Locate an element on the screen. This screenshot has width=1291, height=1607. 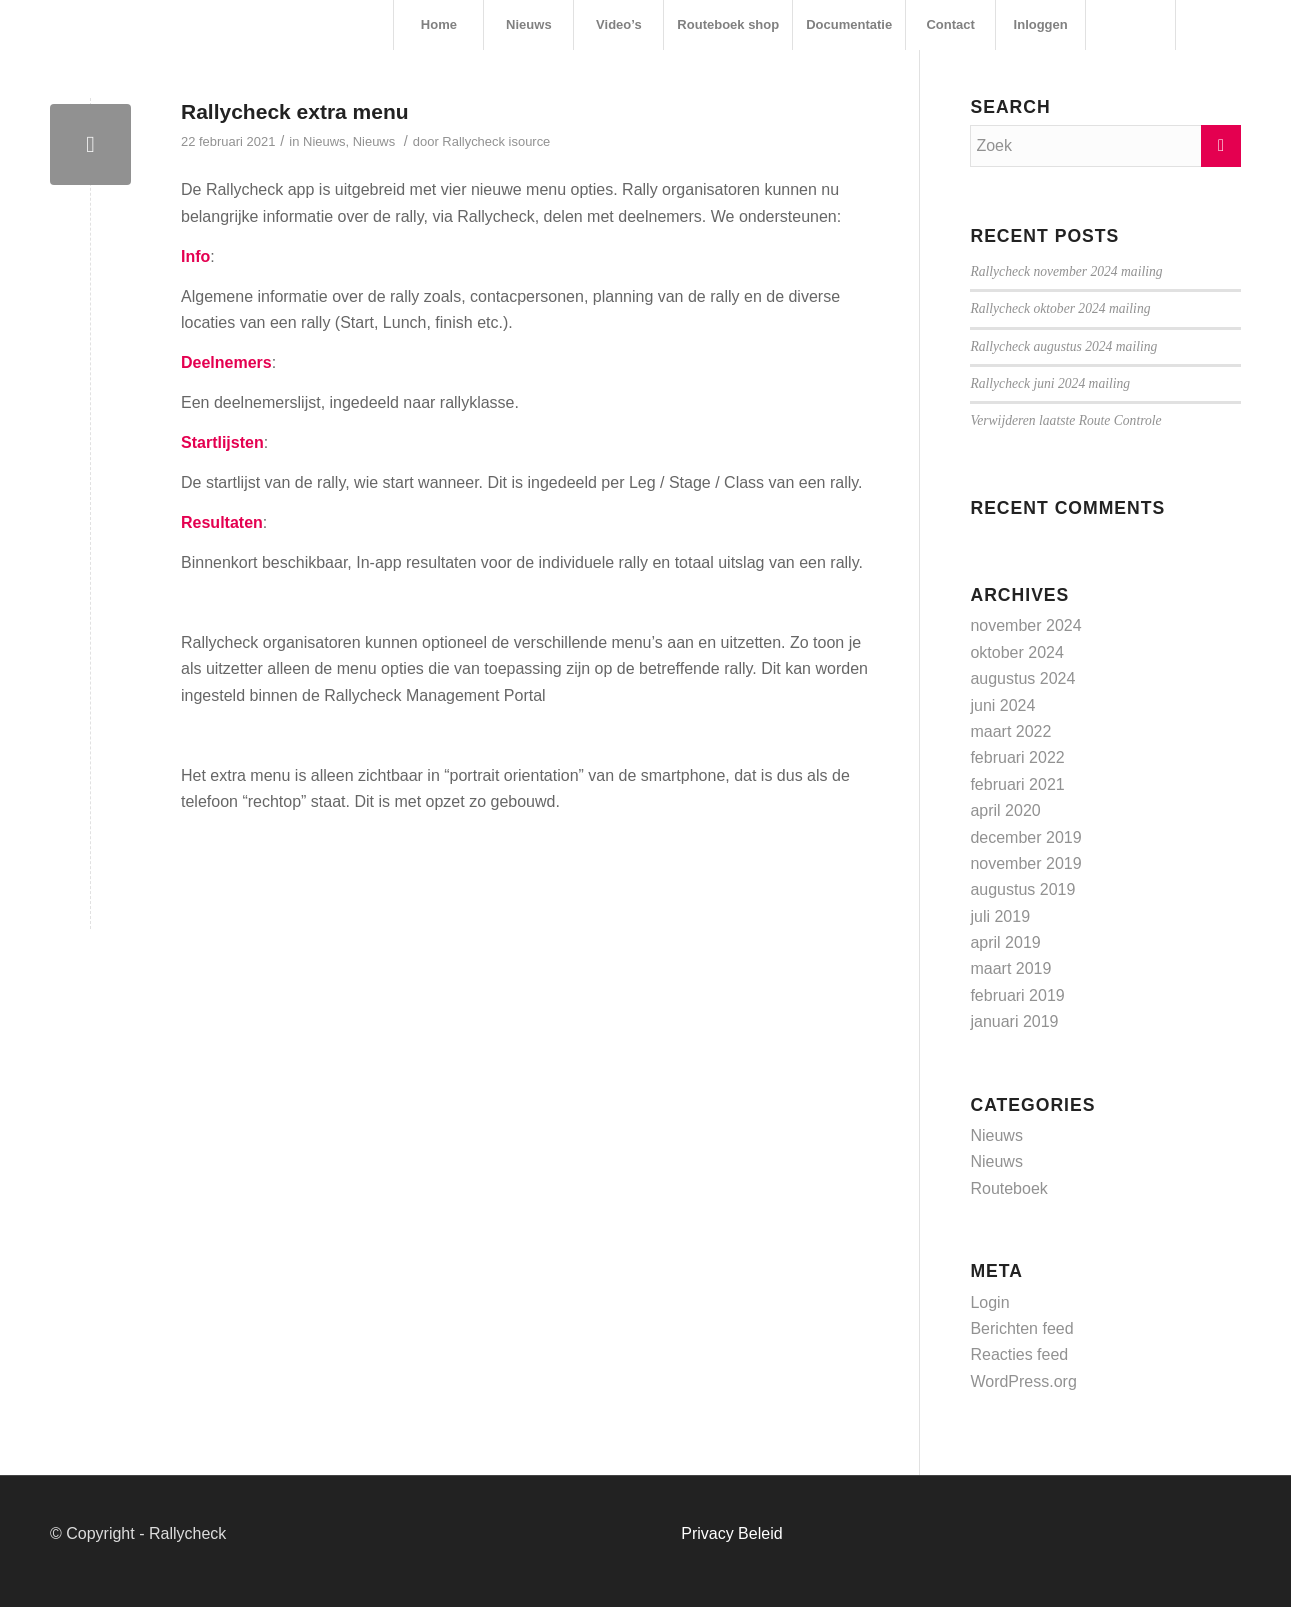
augustus 2019 is located at coordinates (1022, 889).